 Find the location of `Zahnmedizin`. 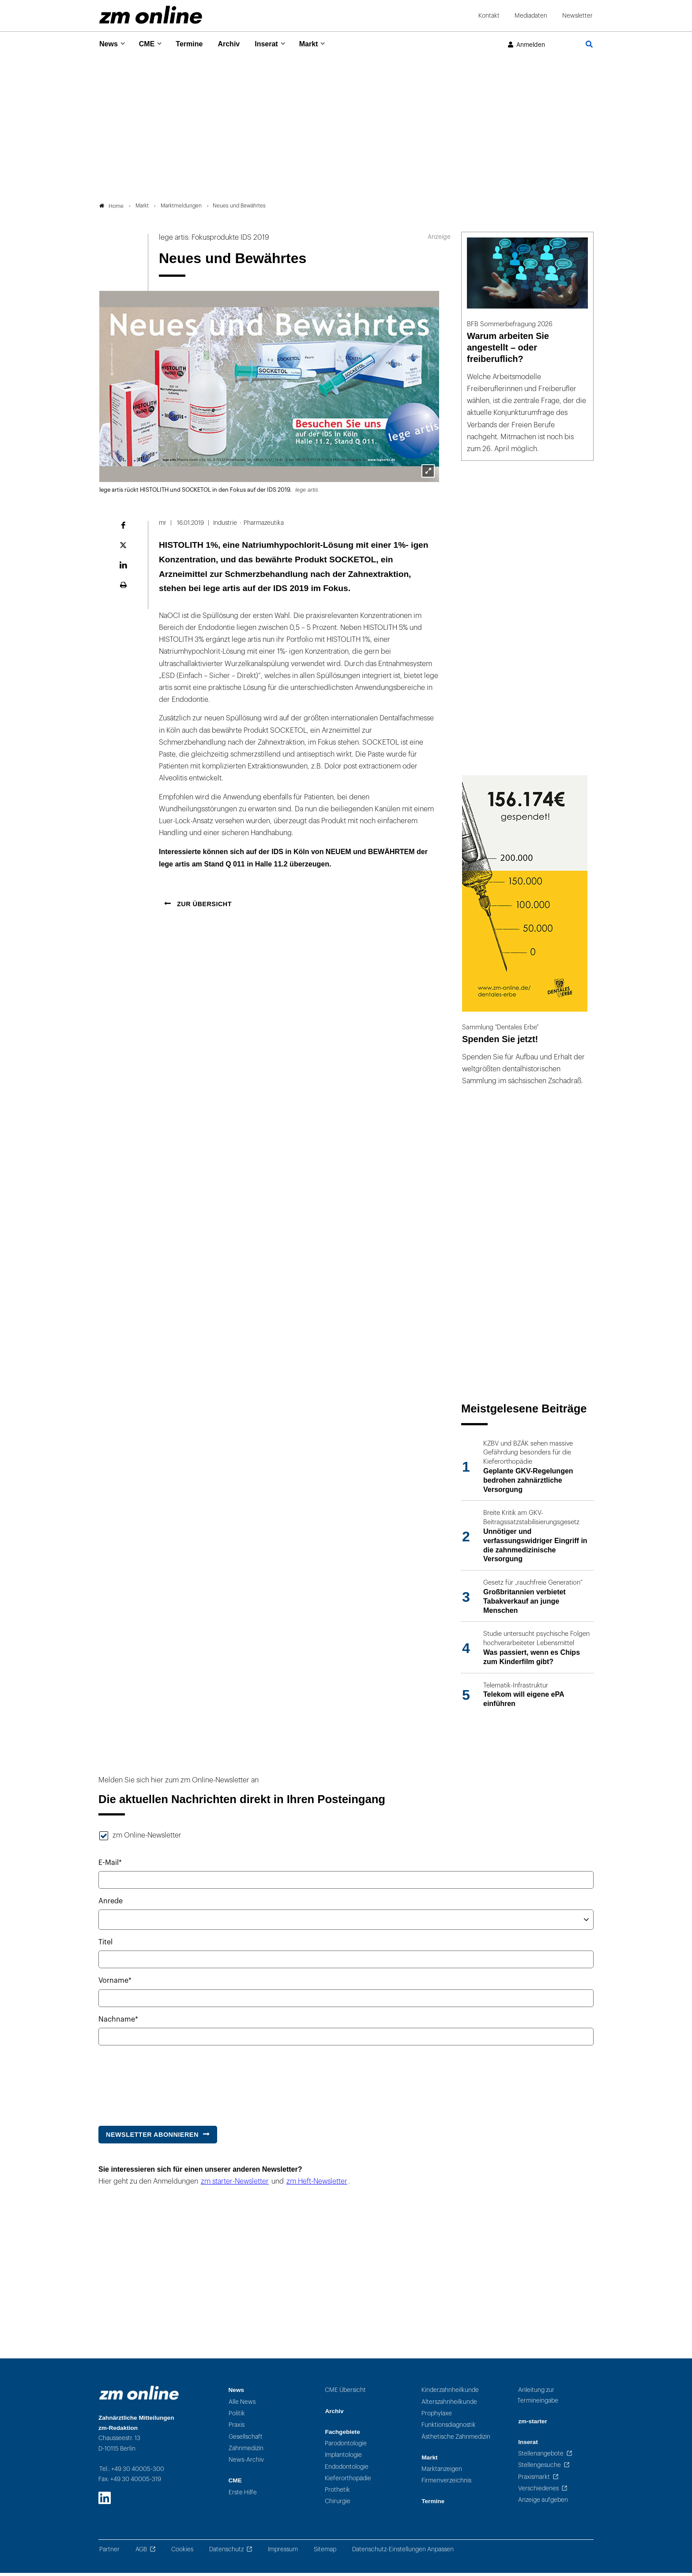

Zahnmedizin is located at coordinates (246, 2451).